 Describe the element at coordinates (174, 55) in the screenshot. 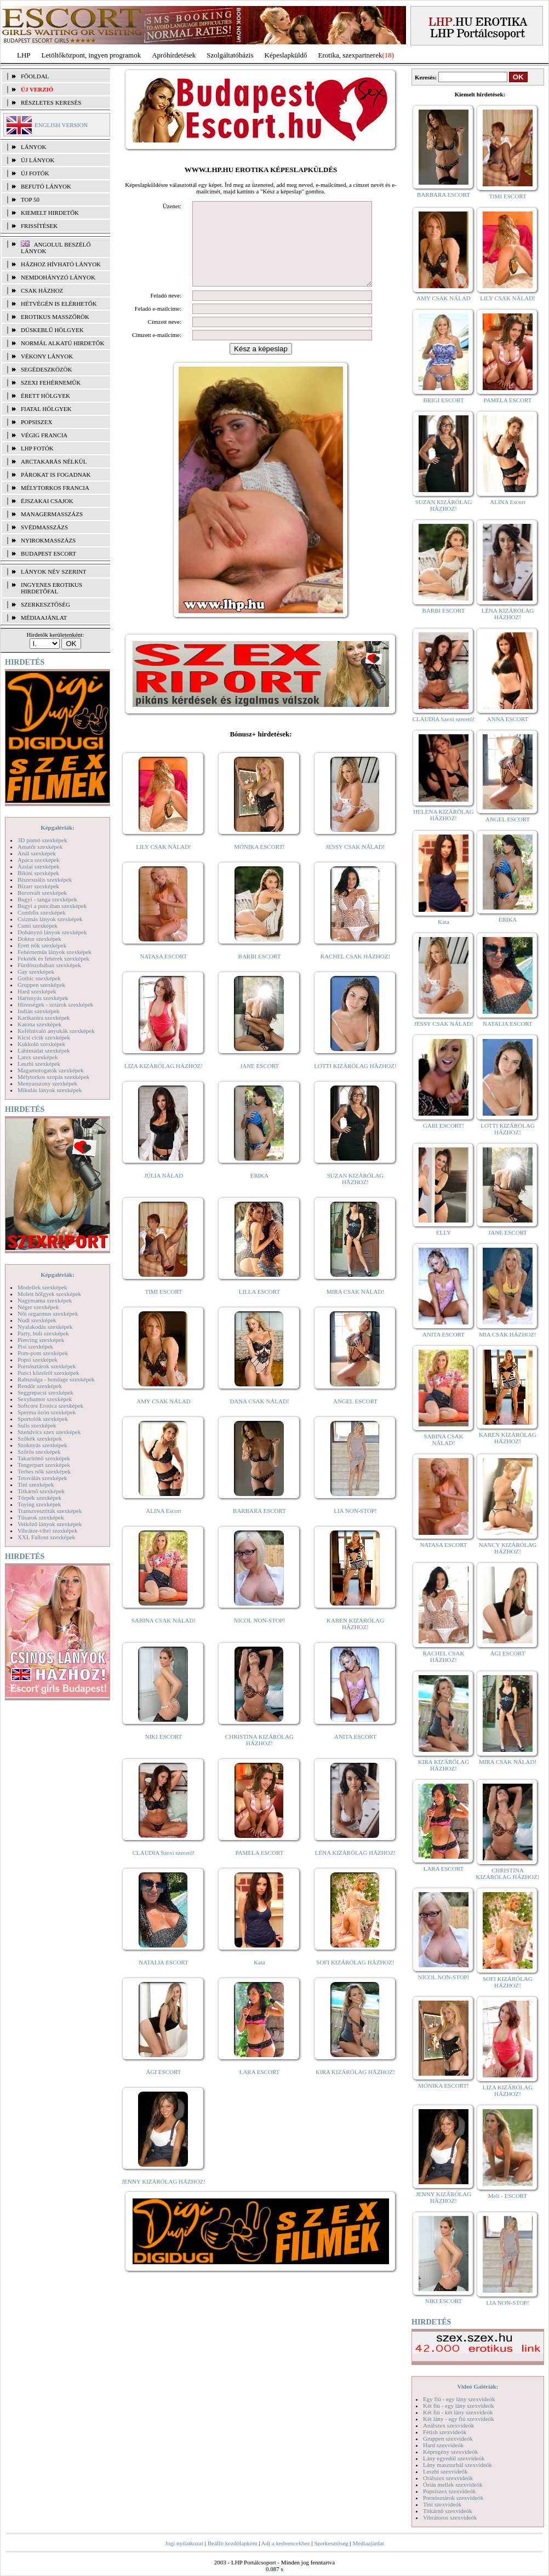

I see `Apróhírdetések` at that location.